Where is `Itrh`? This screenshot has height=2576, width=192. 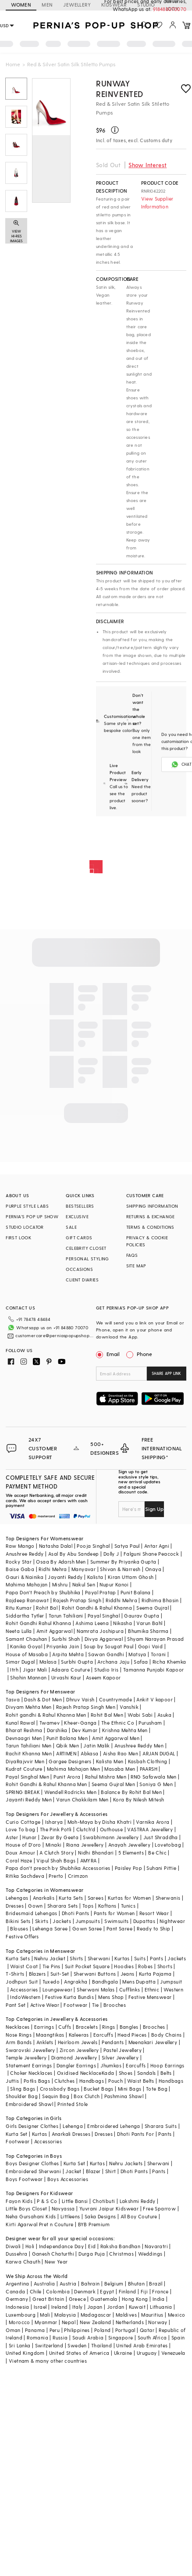
Itrh is located at coordinates (14, 1669).